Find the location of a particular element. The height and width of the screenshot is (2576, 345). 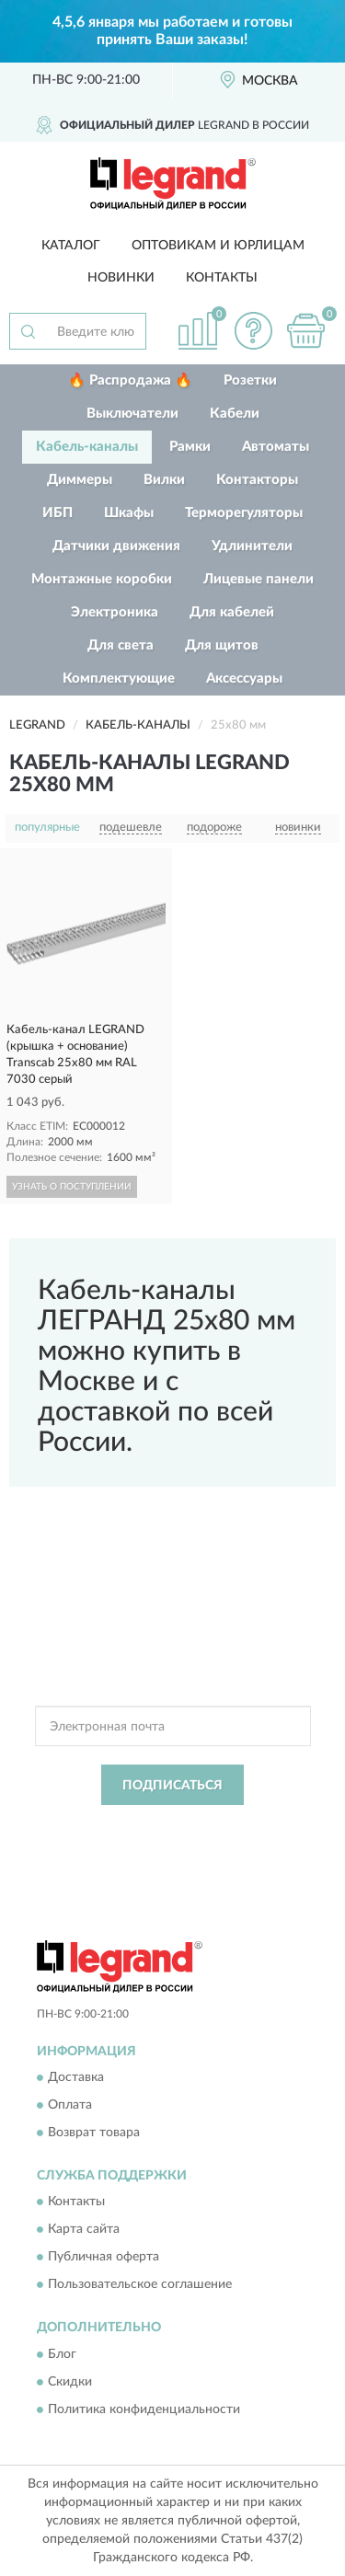

ИБП is located at coordinates (57, 513).